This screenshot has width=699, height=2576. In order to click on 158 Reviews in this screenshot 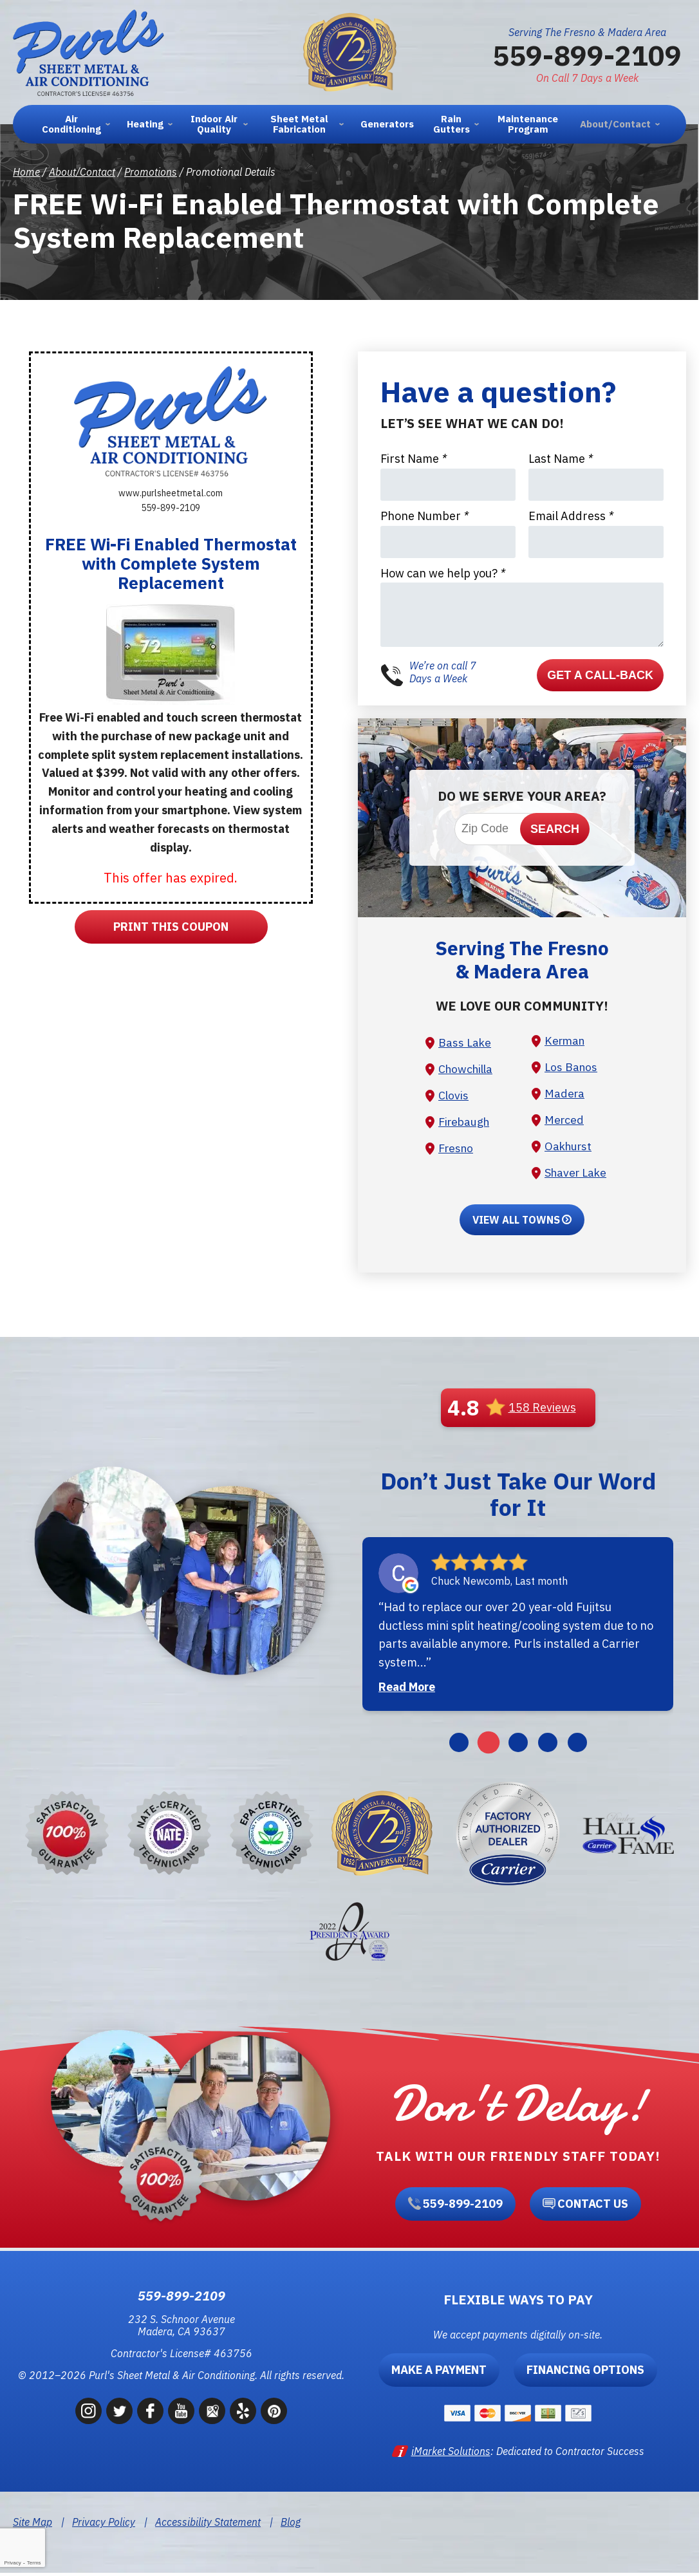, I will do `click(542, 1411)`.